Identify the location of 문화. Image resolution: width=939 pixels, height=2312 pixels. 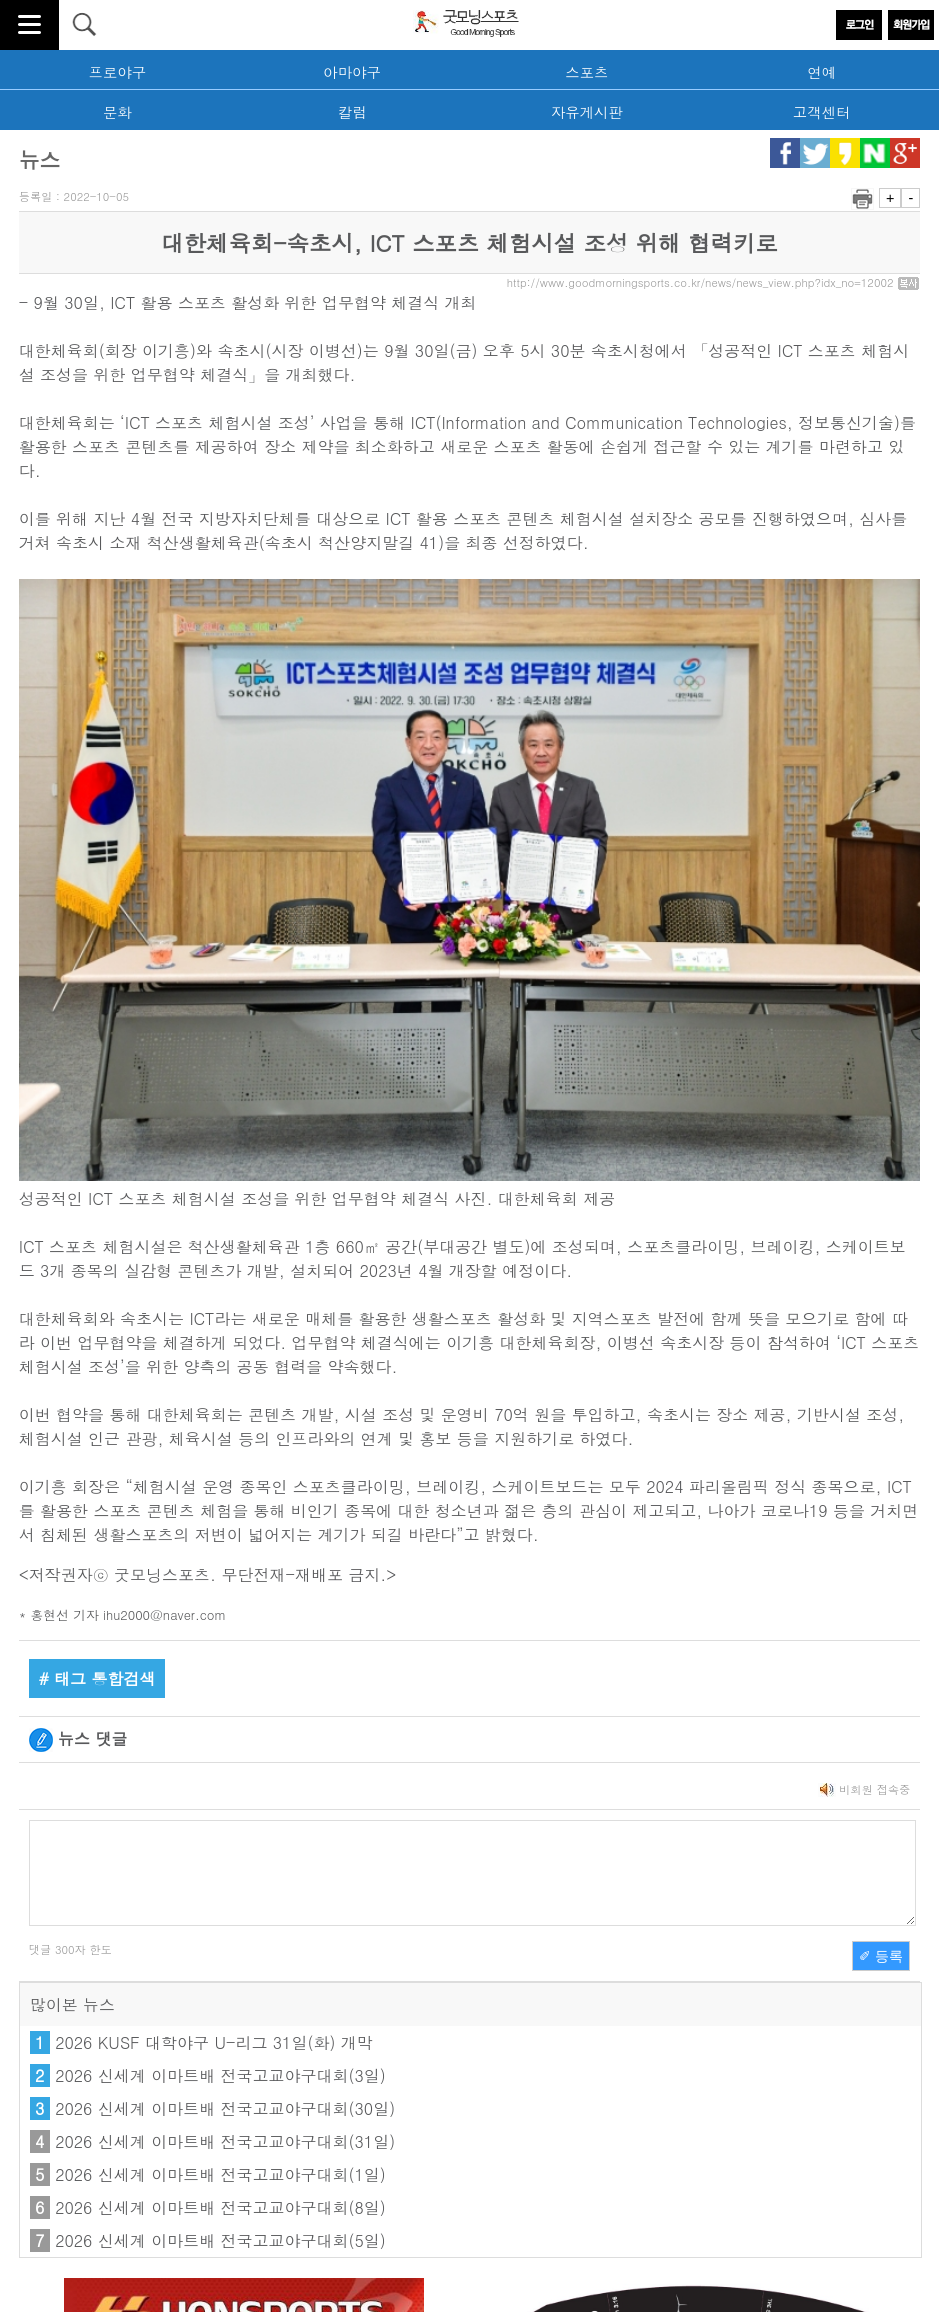
(117, 112).